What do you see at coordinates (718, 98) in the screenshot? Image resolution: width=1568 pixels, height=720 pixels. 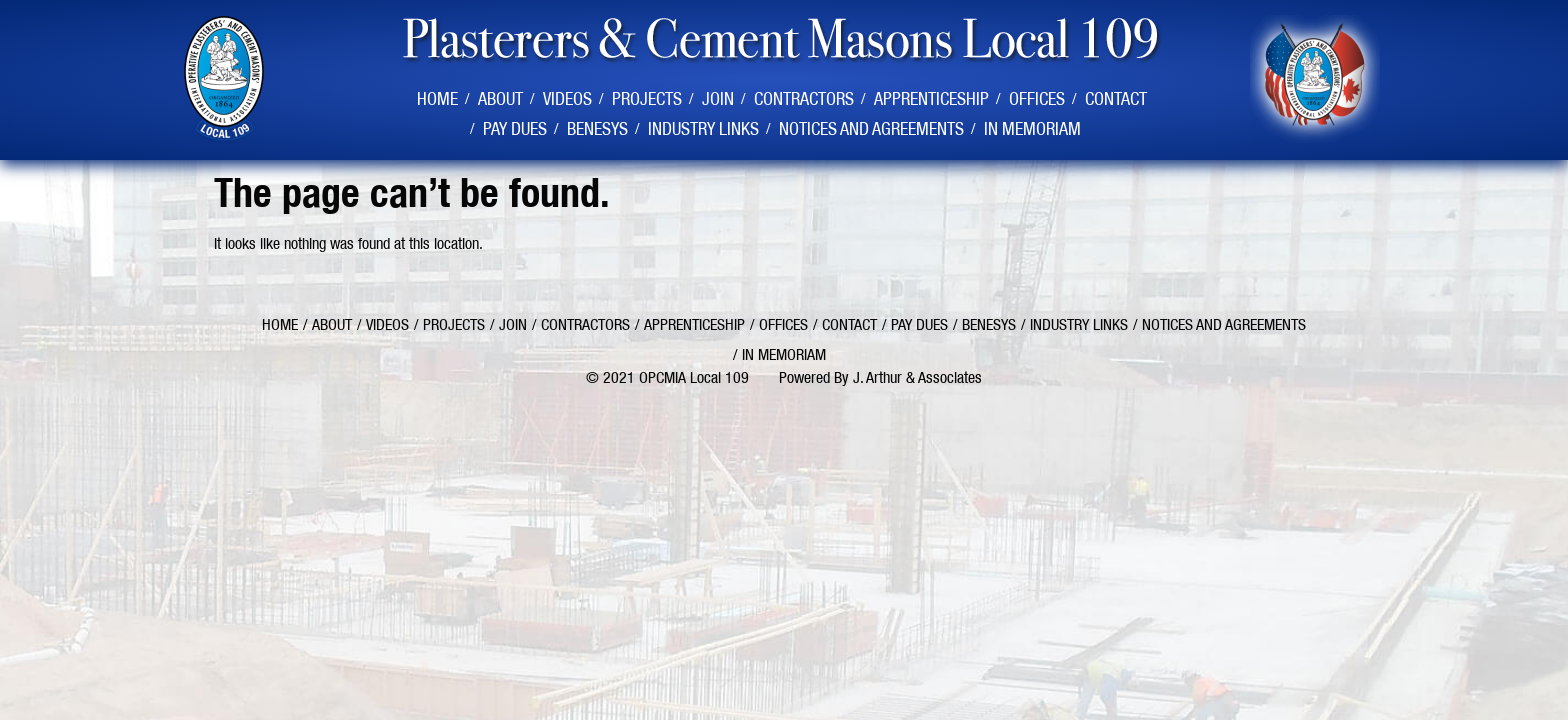 I see `Join` at bounding box center [718, 98].